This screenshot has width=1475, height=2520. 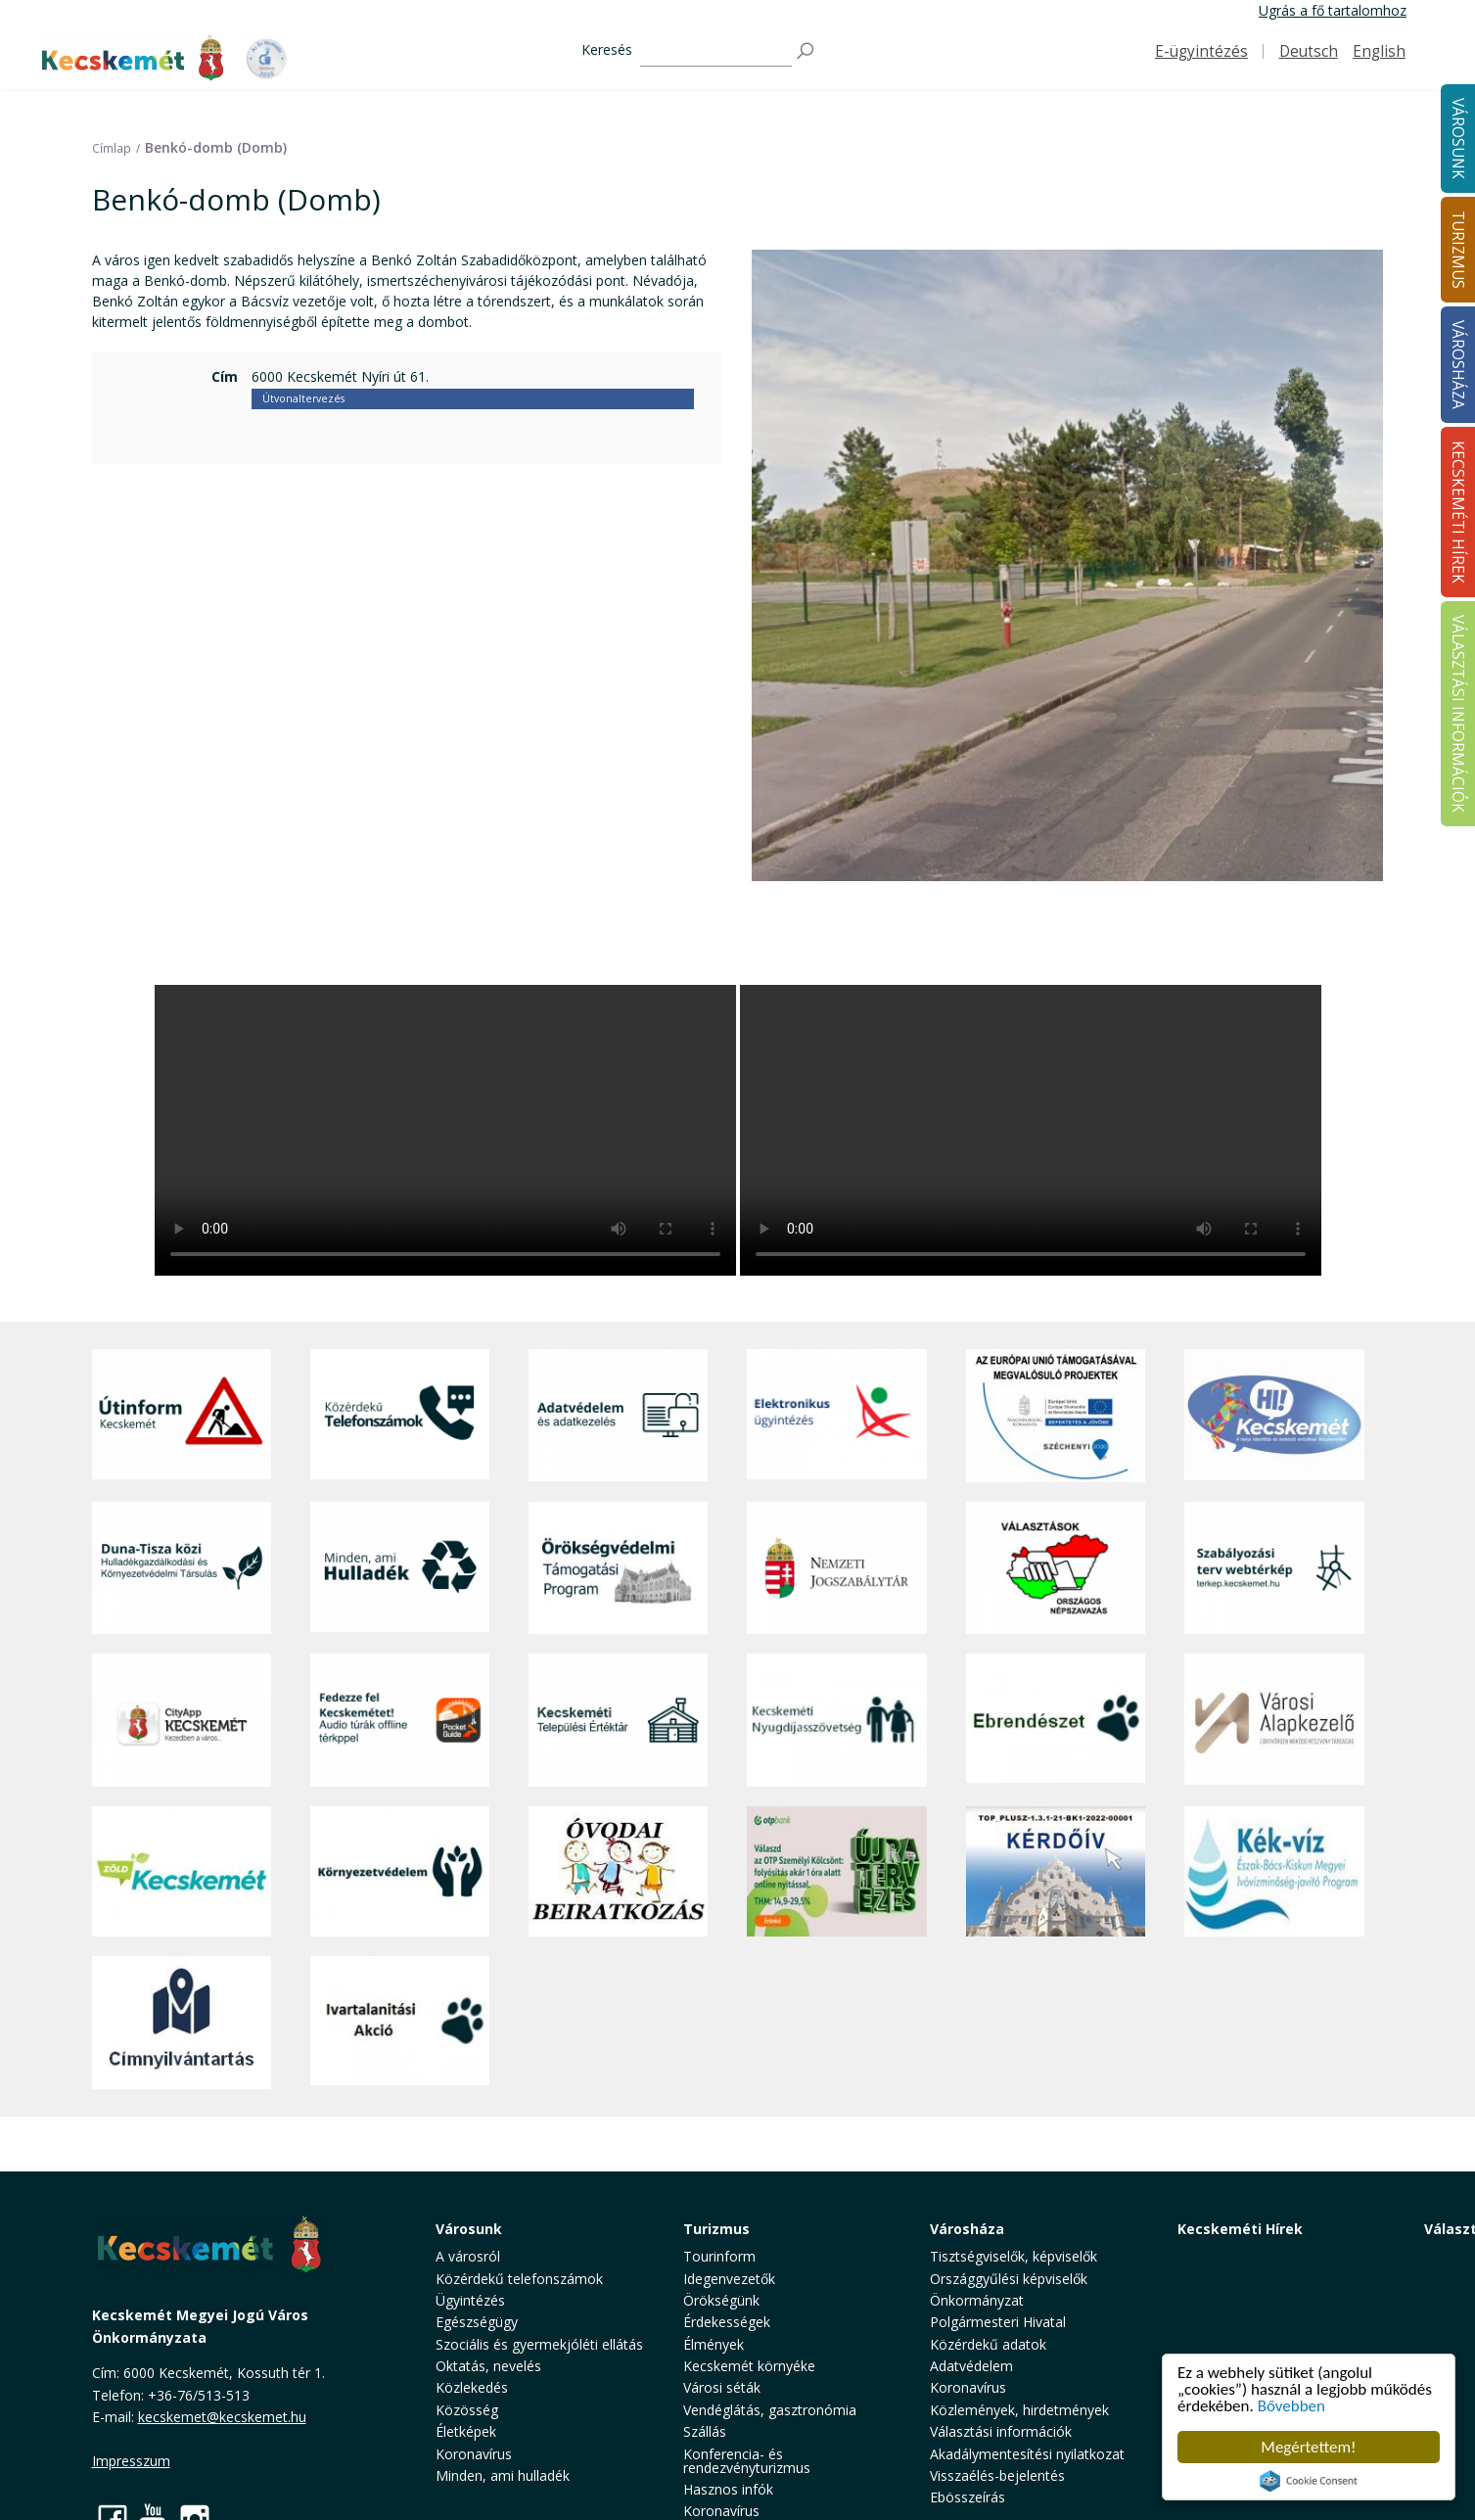 I want to click on [Fedezze fel Kecskemétet! Audio túrák offline térképpel], so click(x=399, y=1720).